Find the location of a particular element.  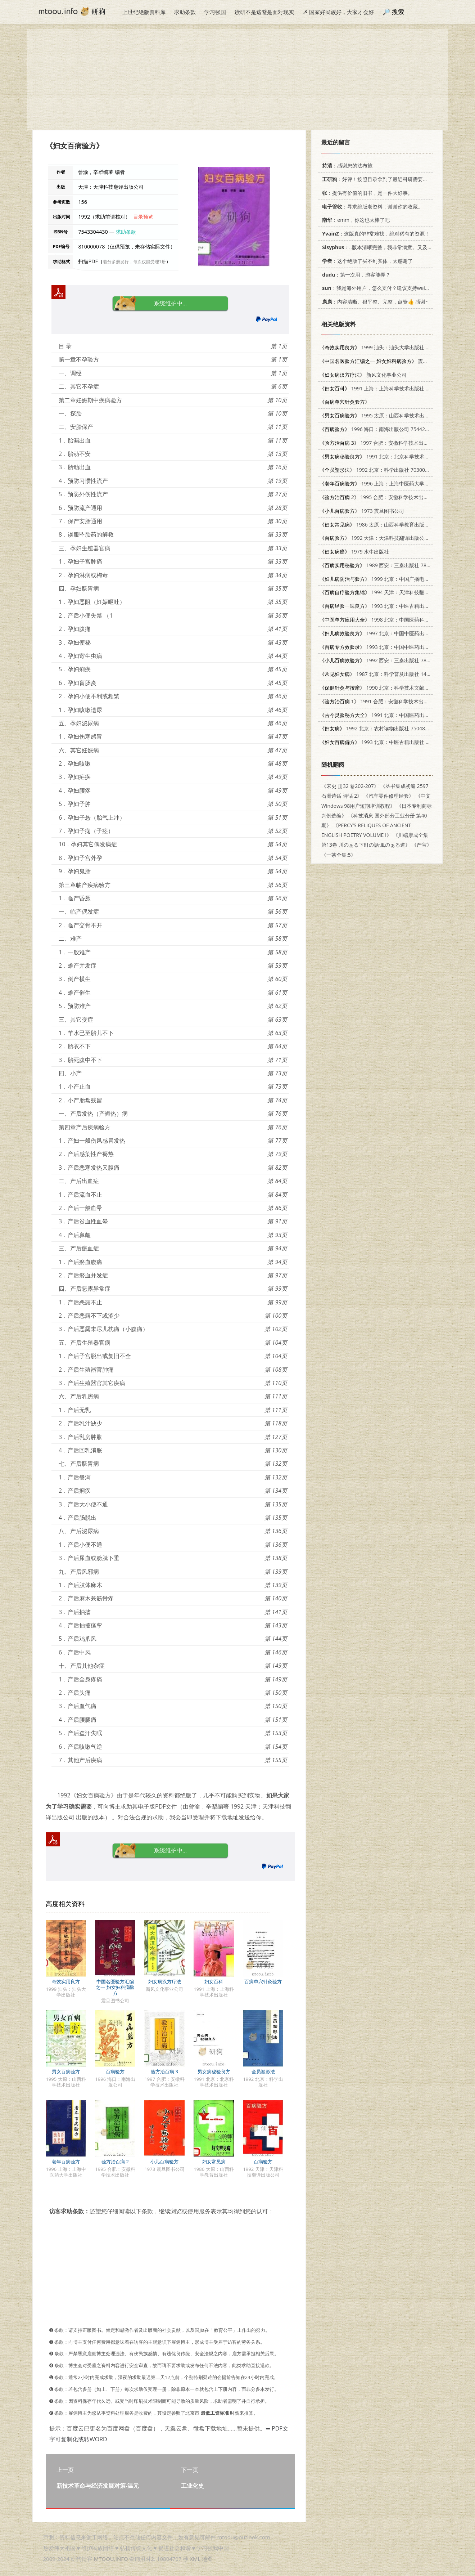

1991 上海：上海科学技术出版社 7532321223 is located at coordinates (387, 388).